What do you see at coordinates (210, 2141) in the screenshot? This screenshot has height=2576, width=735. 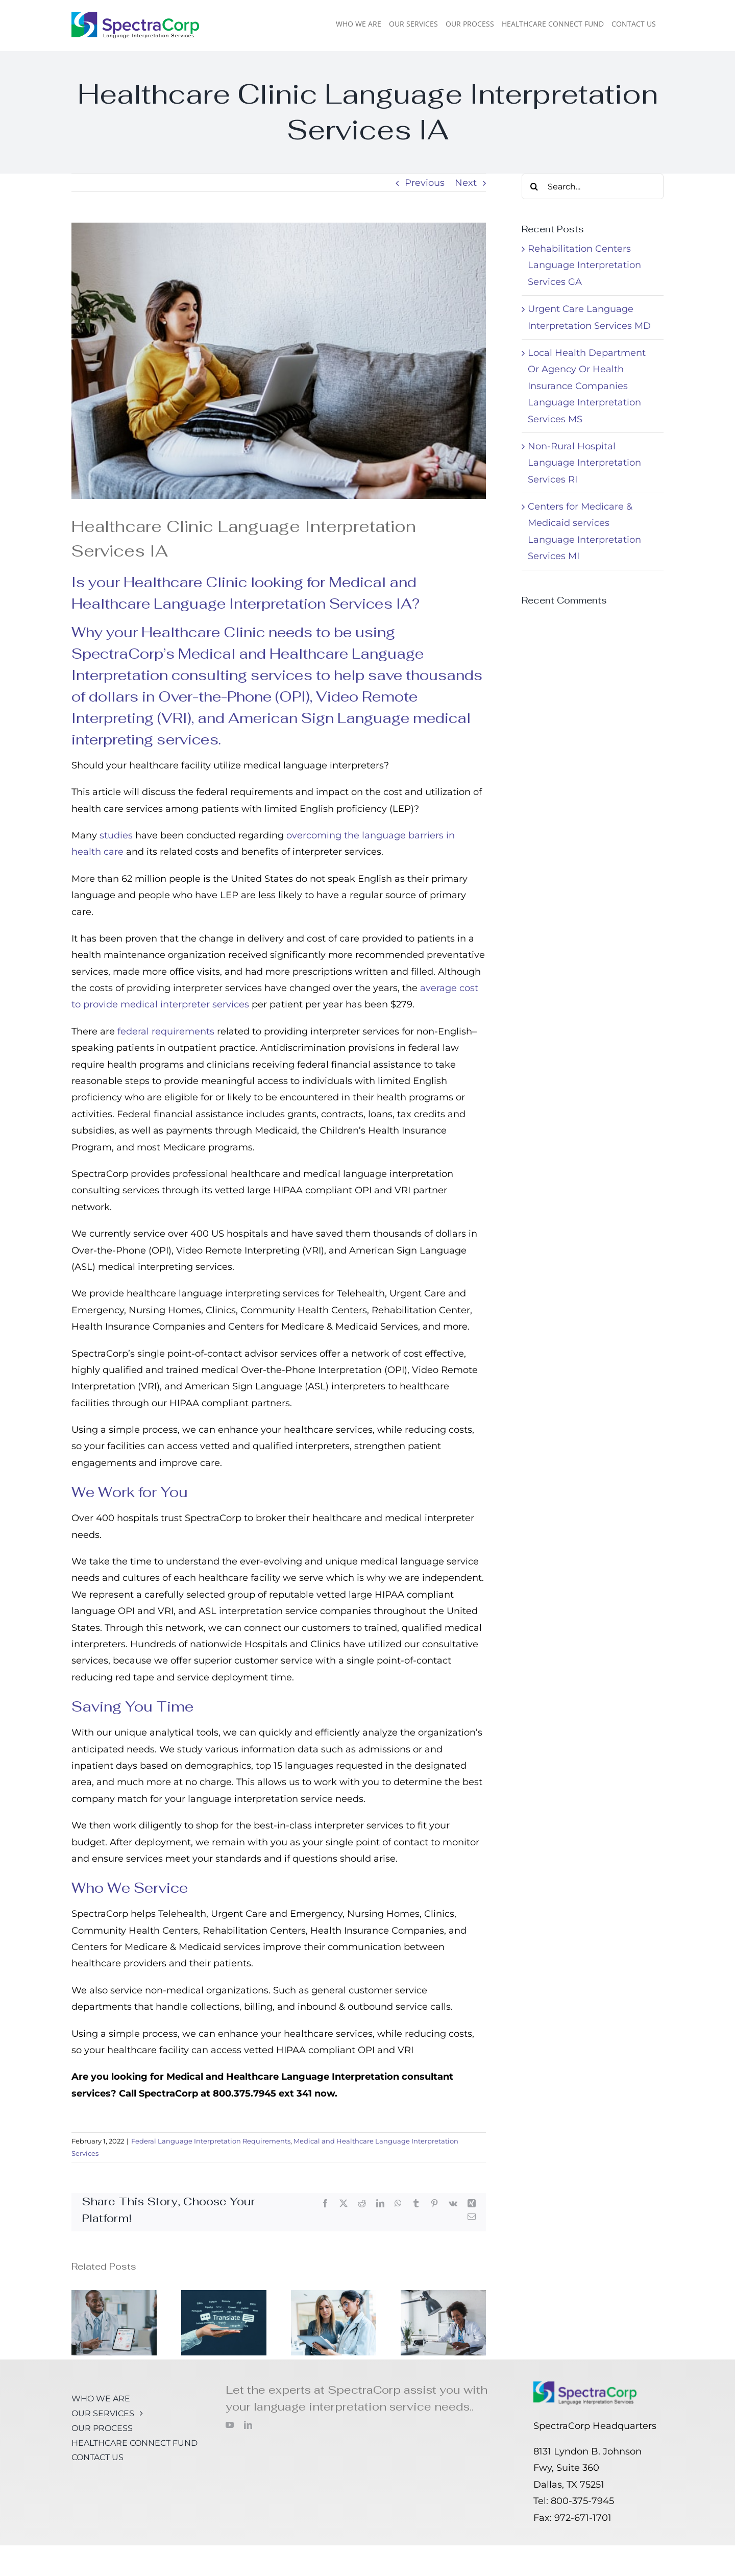 I see `Federal Language Interpretation Requirements` at bounding box center [210, 2141].